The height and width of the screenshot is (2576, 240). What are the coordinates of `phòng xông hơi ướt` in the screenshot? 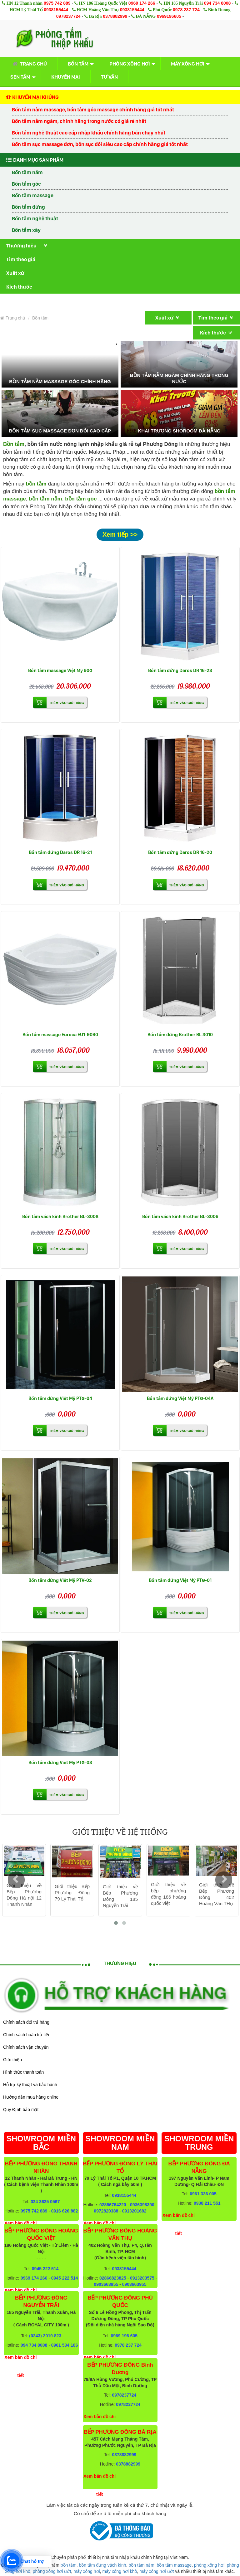 It's located at (52, 2571).